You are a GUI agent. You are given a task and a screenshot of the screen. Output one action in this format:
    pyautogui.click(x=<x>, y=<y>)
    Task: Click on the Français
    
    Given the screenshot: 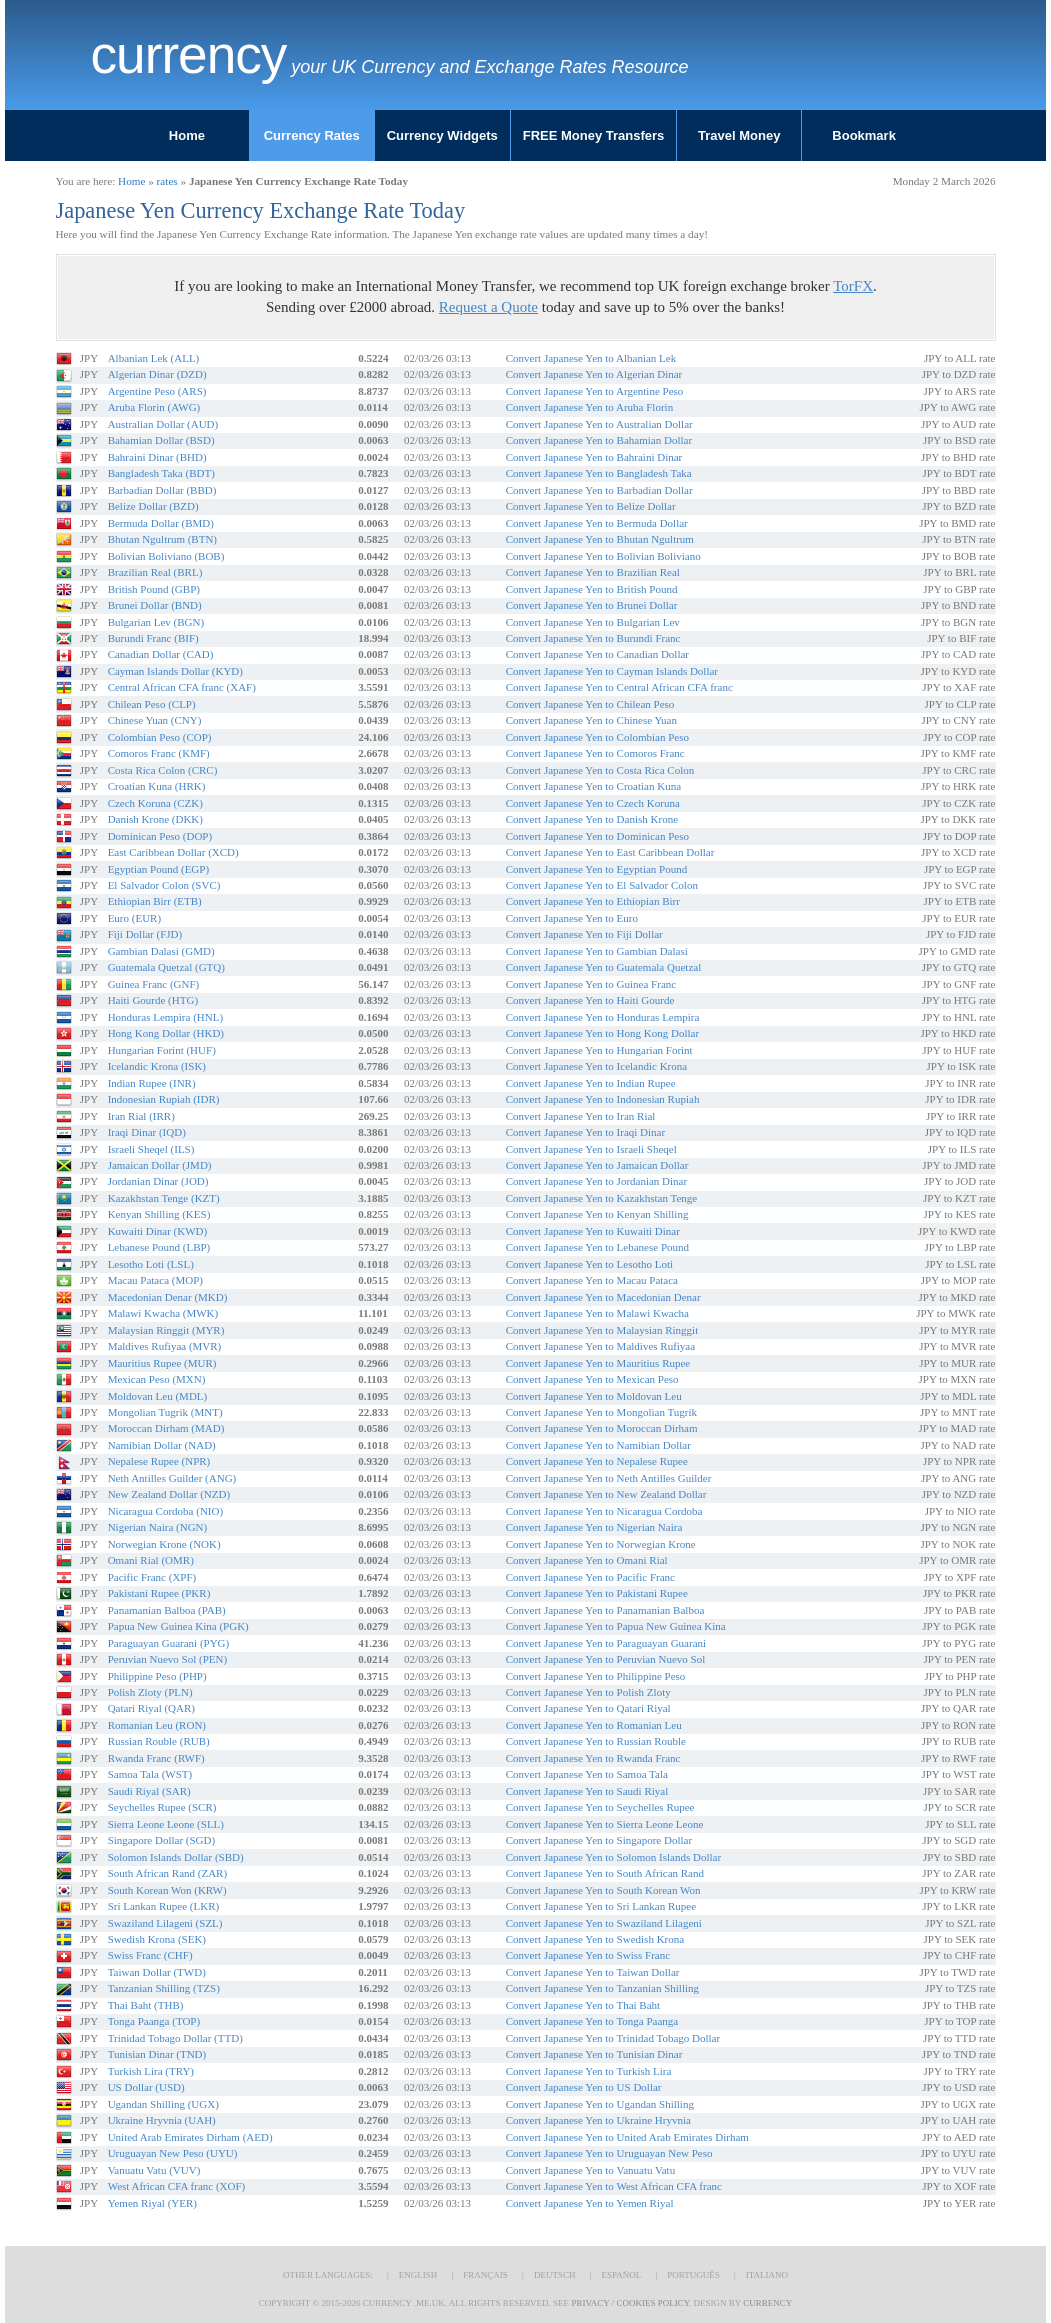 What is the action you would take?
    pyautogui.click(x=485, y=2275)
    